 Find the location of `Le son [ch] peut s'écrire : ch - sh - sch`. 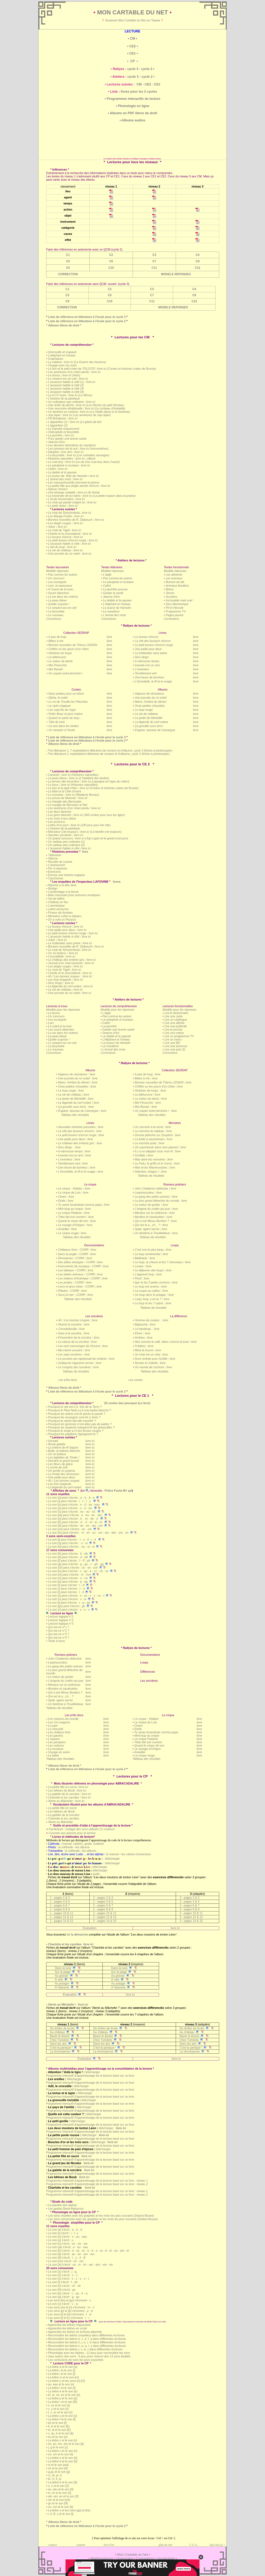

Le son [ch] peut s'écrire : ch - sh - sch is located at coordinates (72, 1567).